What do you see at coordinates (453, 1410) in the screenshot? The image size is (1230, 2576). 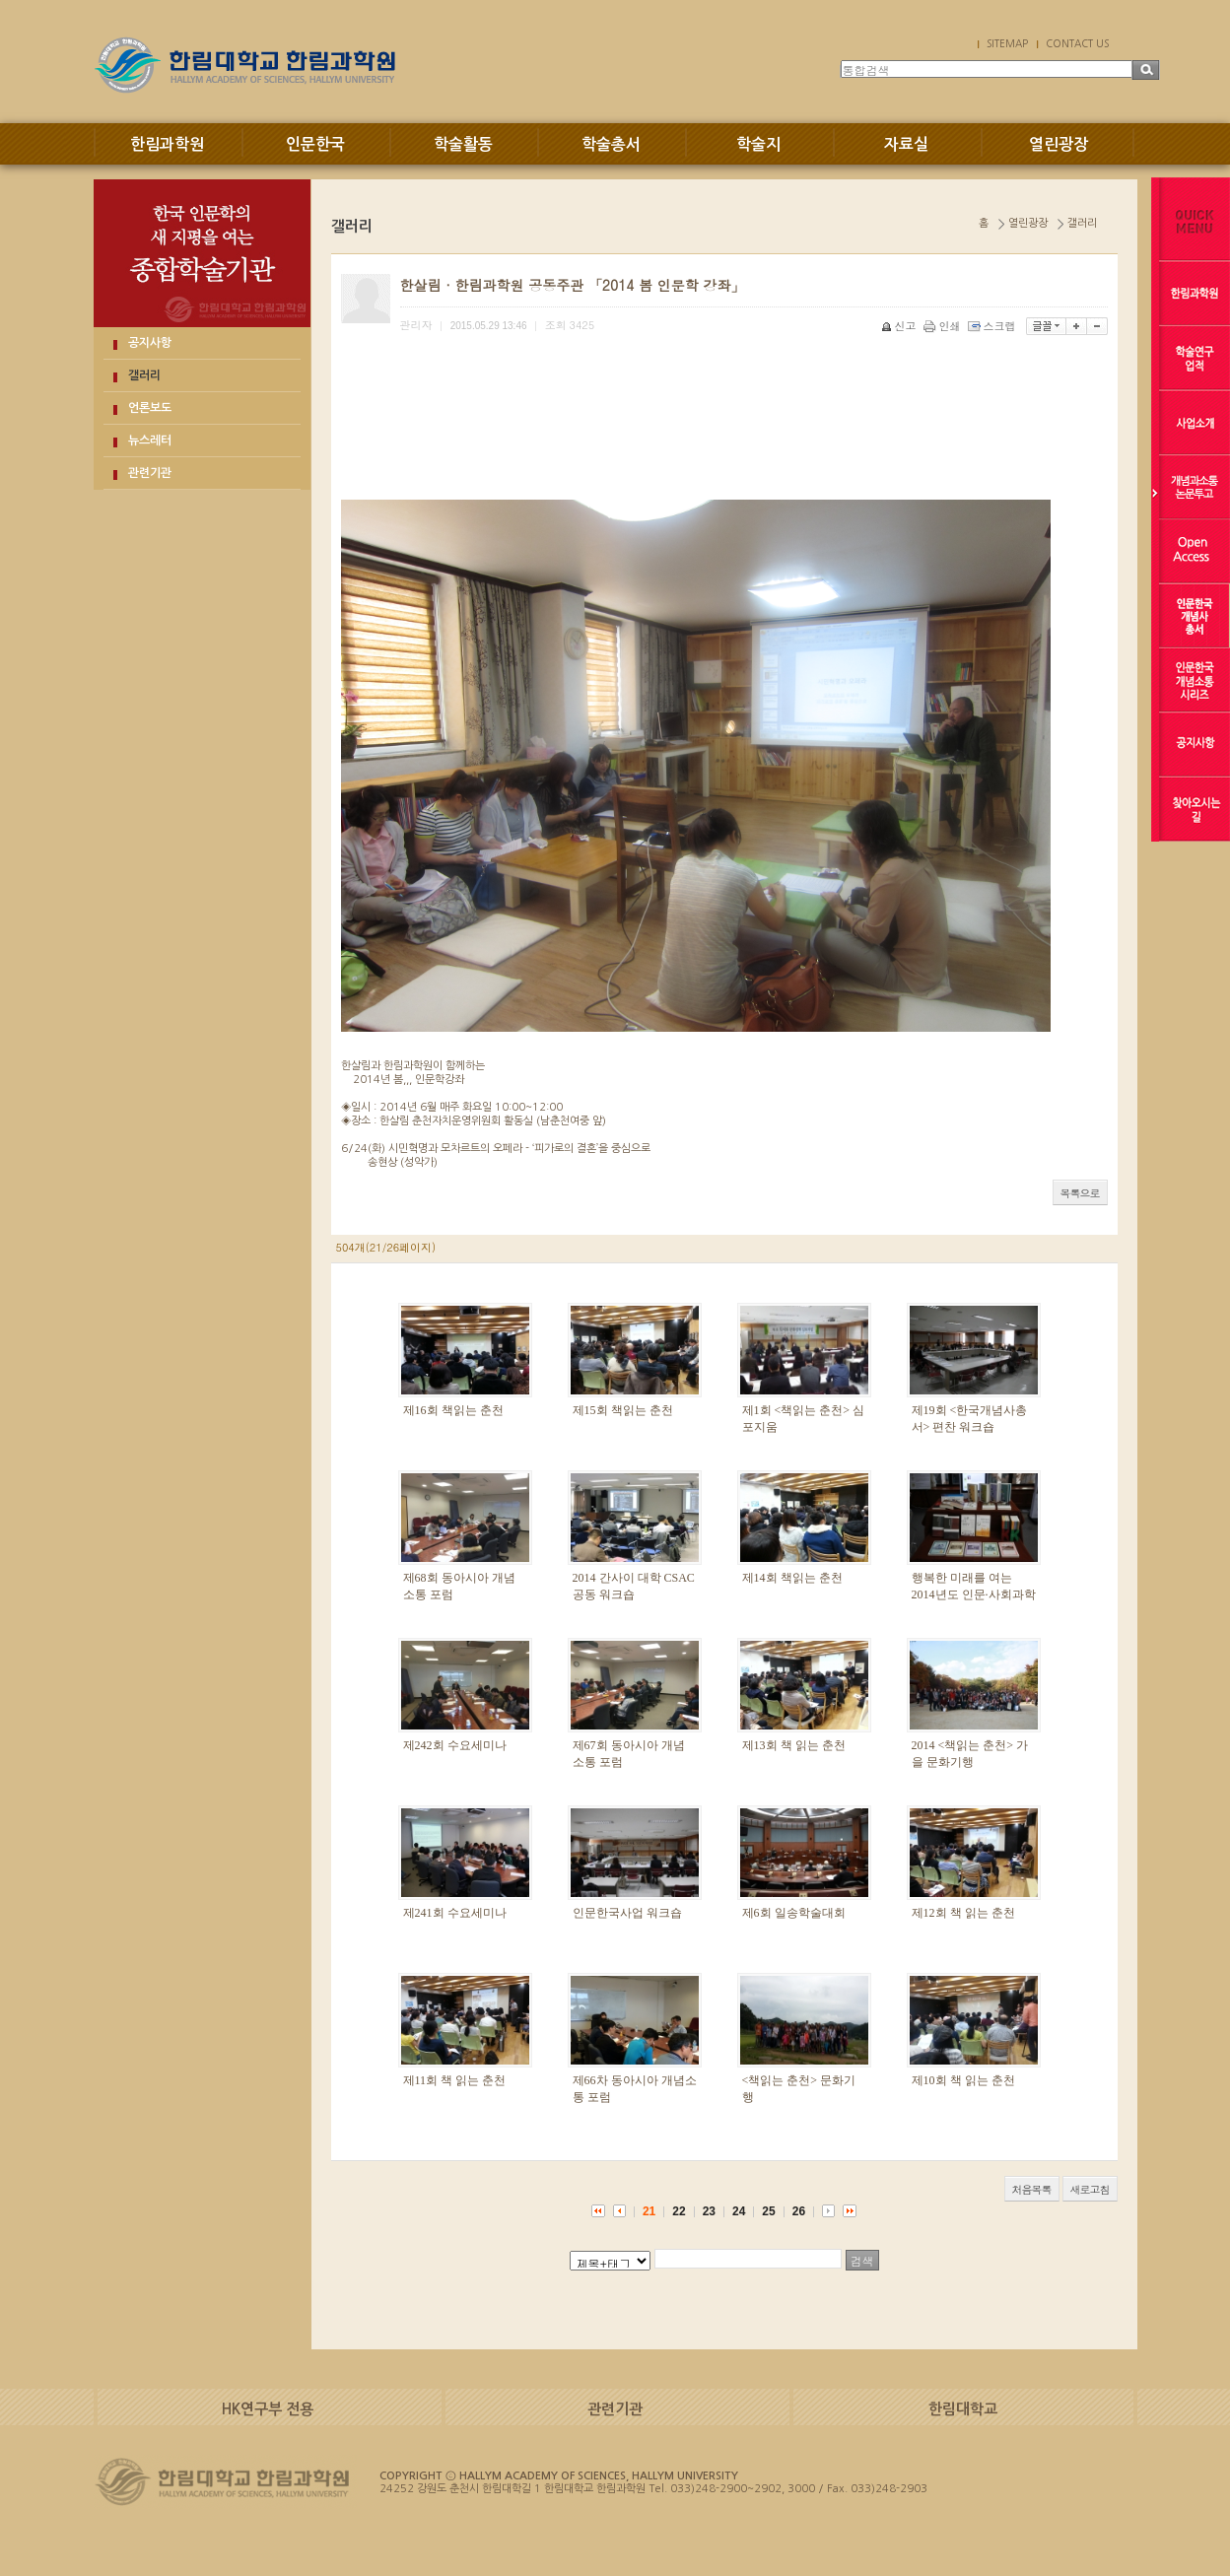 I see `제16회 책읽는 춘천` at bounding box center [453, 1410].